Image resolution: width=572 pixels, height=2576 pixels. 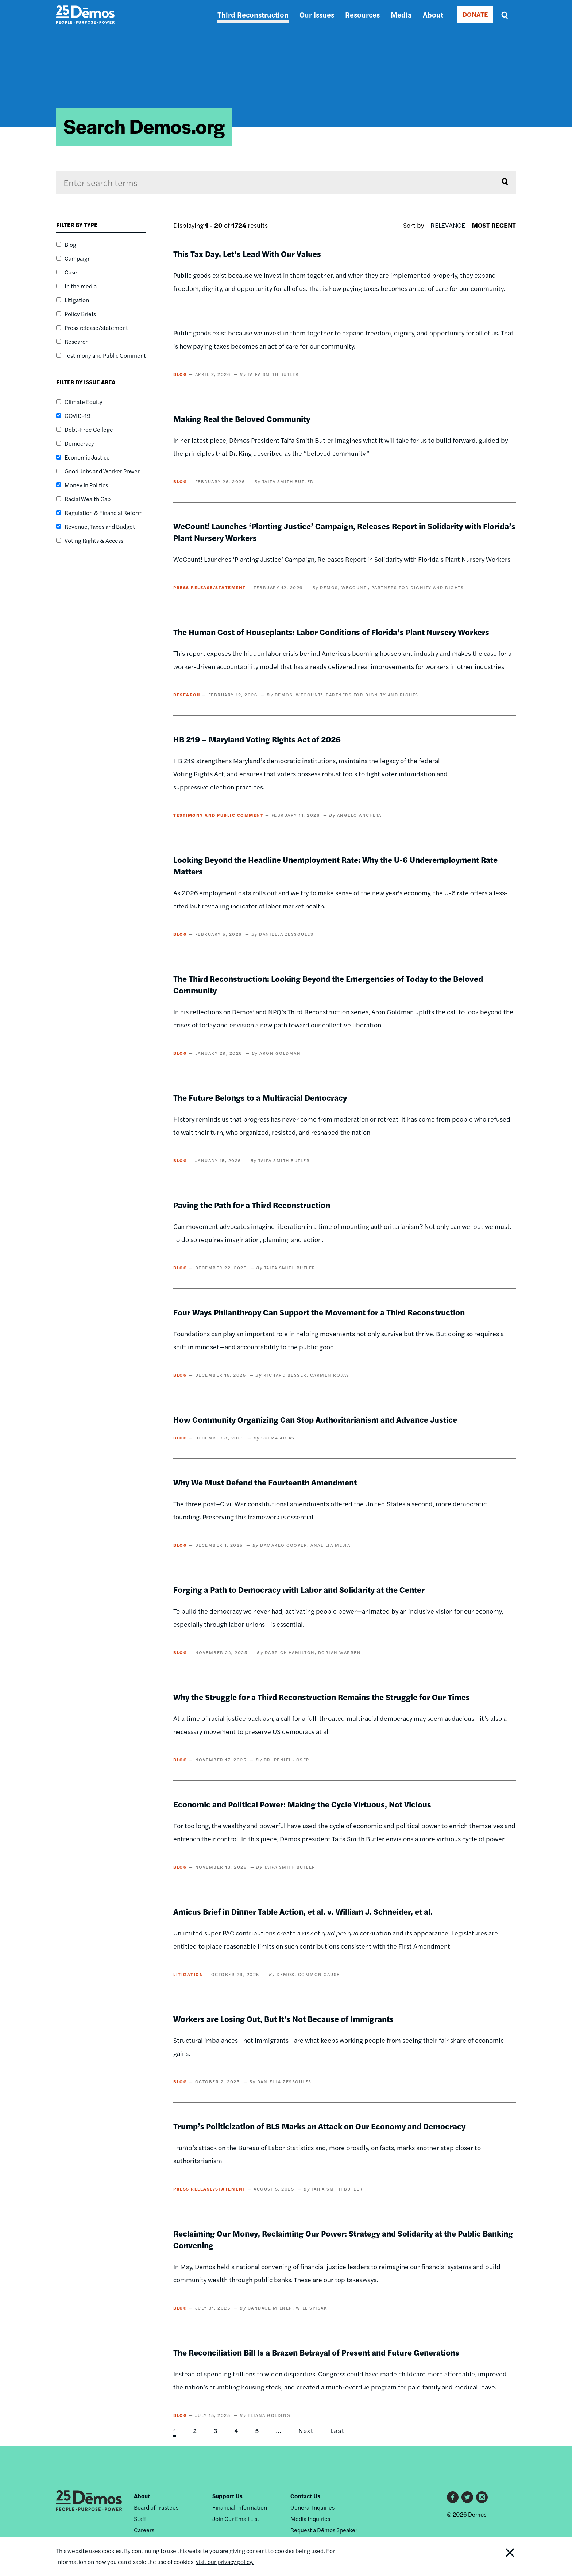 I want to click on Instagram, so click(x=482, y=2497).